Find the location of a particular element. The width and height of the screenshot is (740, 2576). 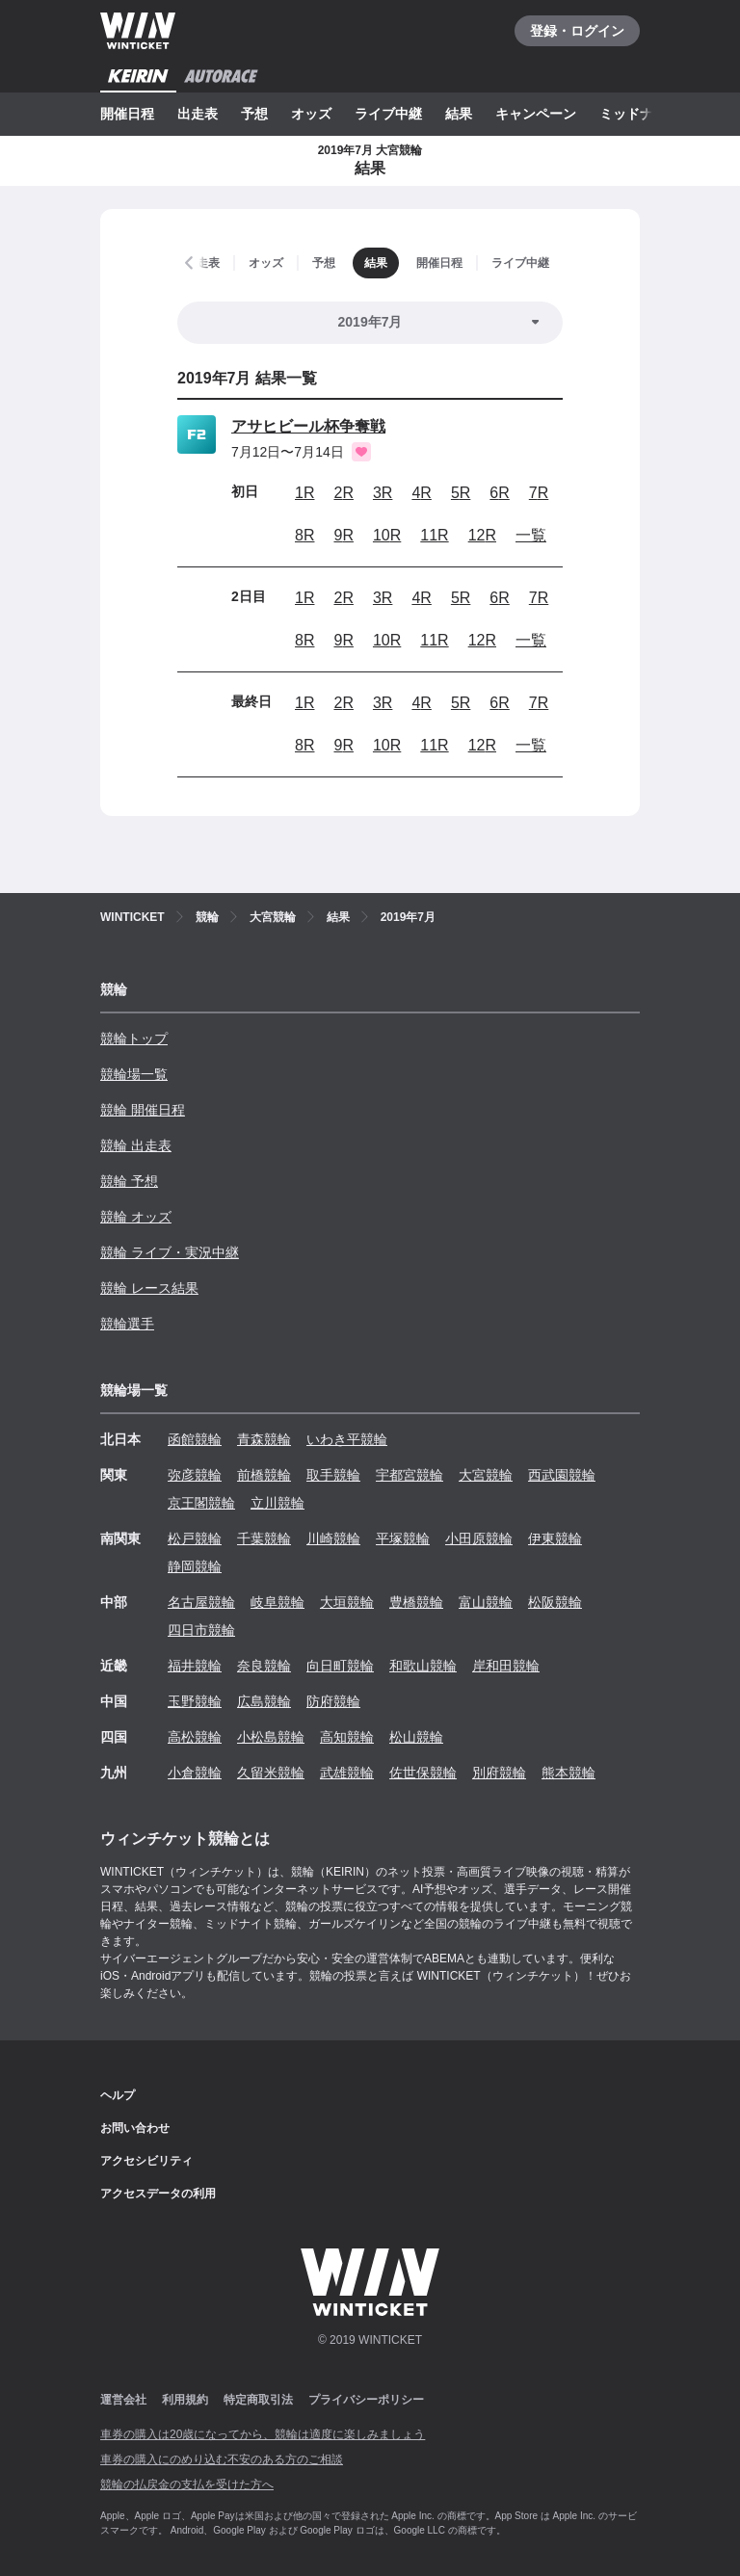

前橋競輪 is located at coordinates (264, 1475).